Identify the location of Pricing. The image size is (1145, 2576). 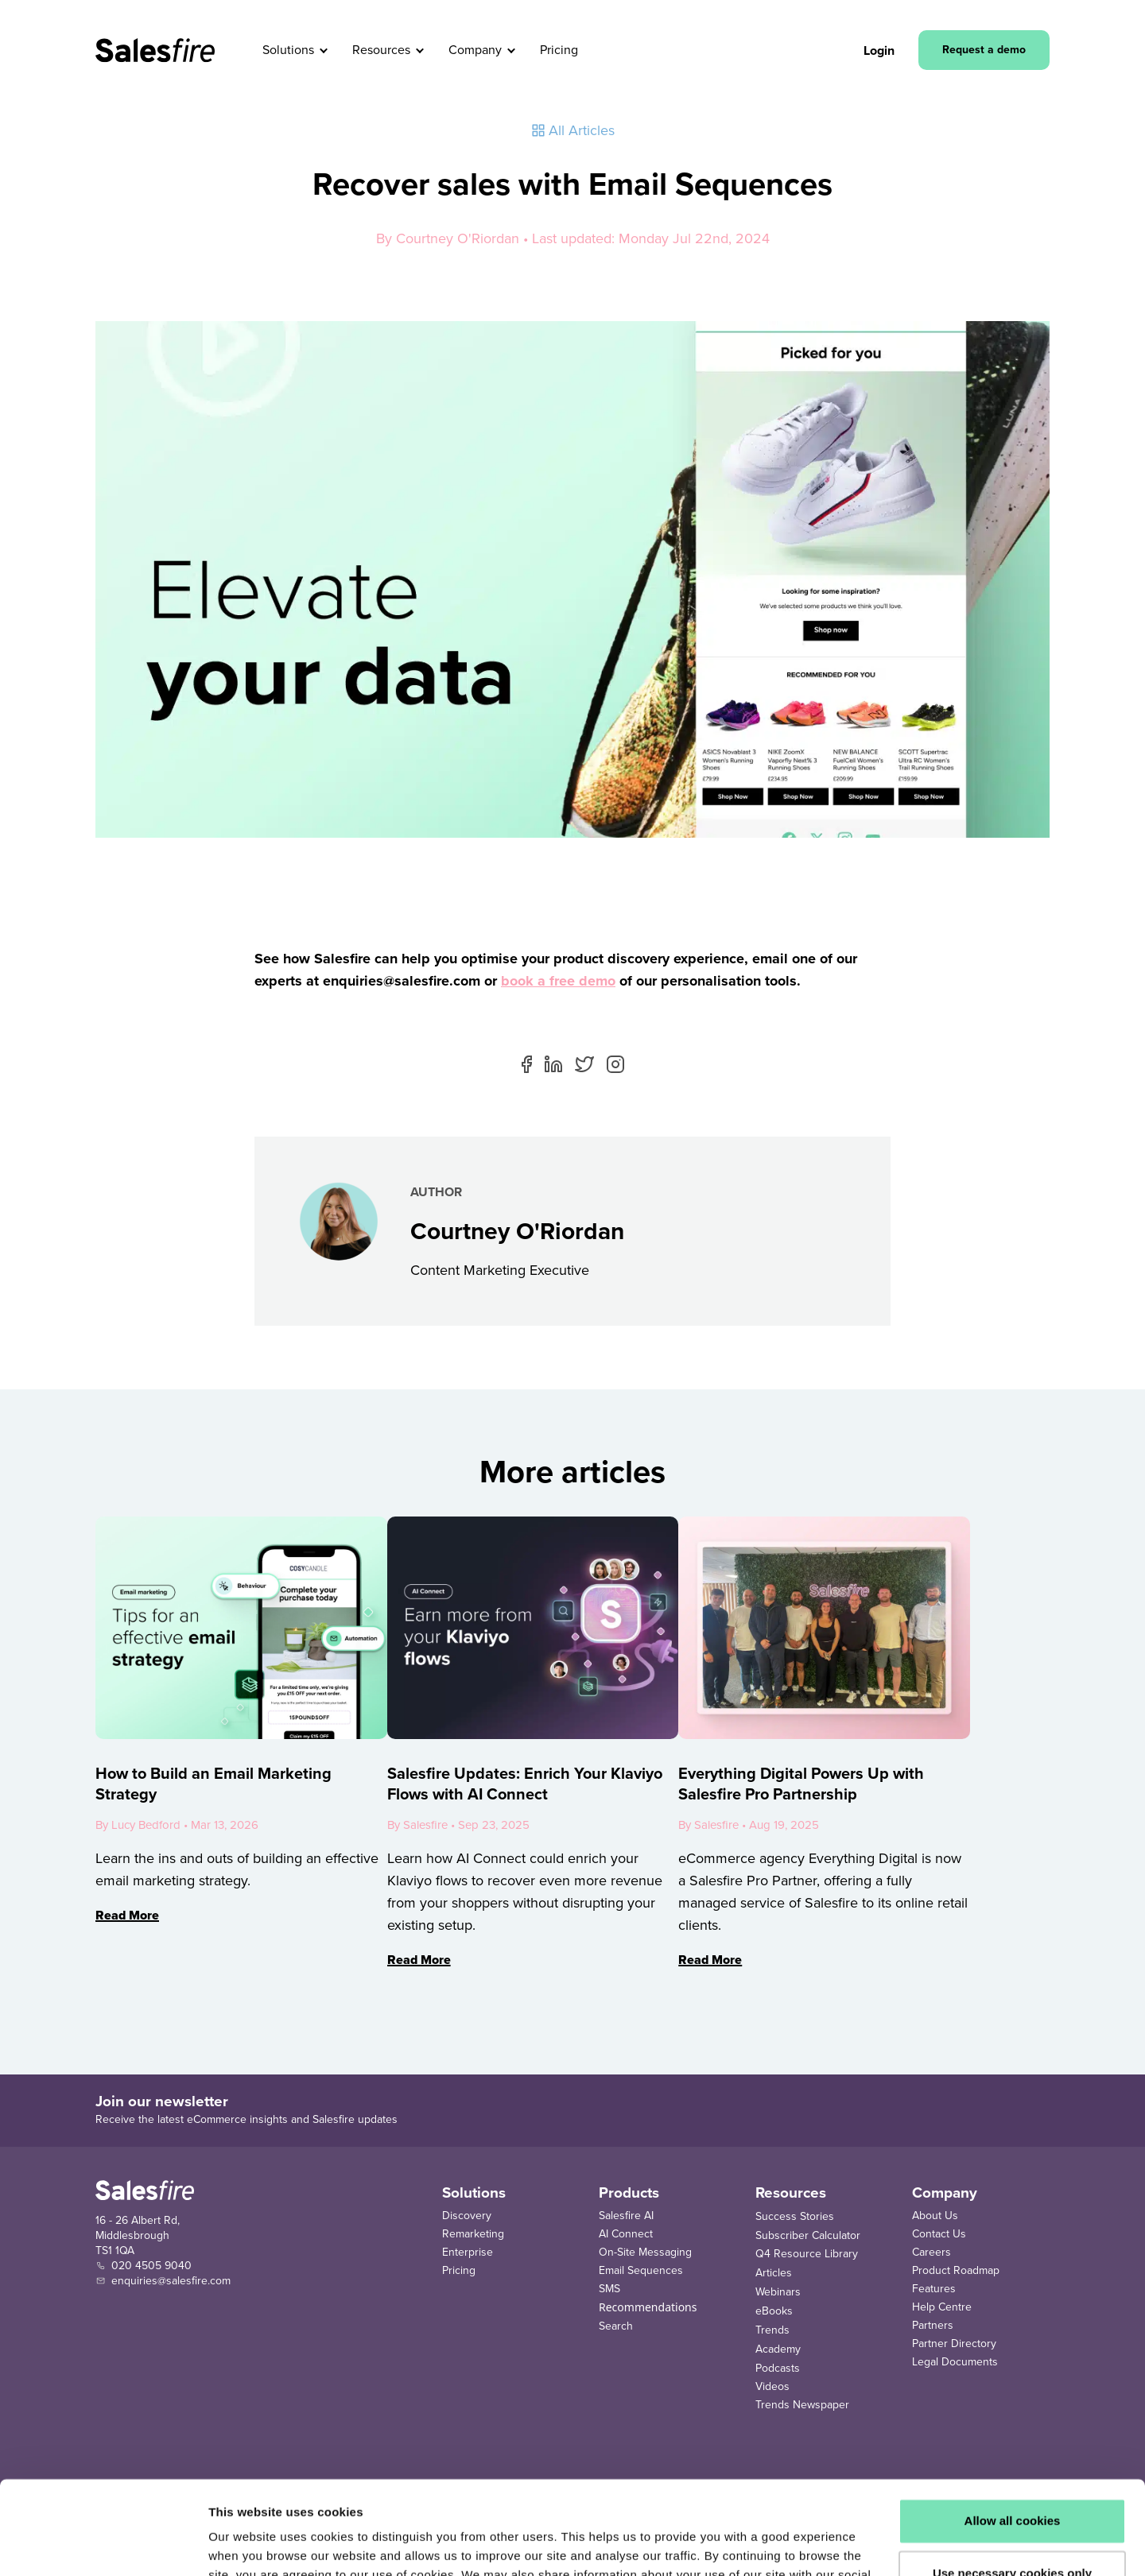
(458, 2270).